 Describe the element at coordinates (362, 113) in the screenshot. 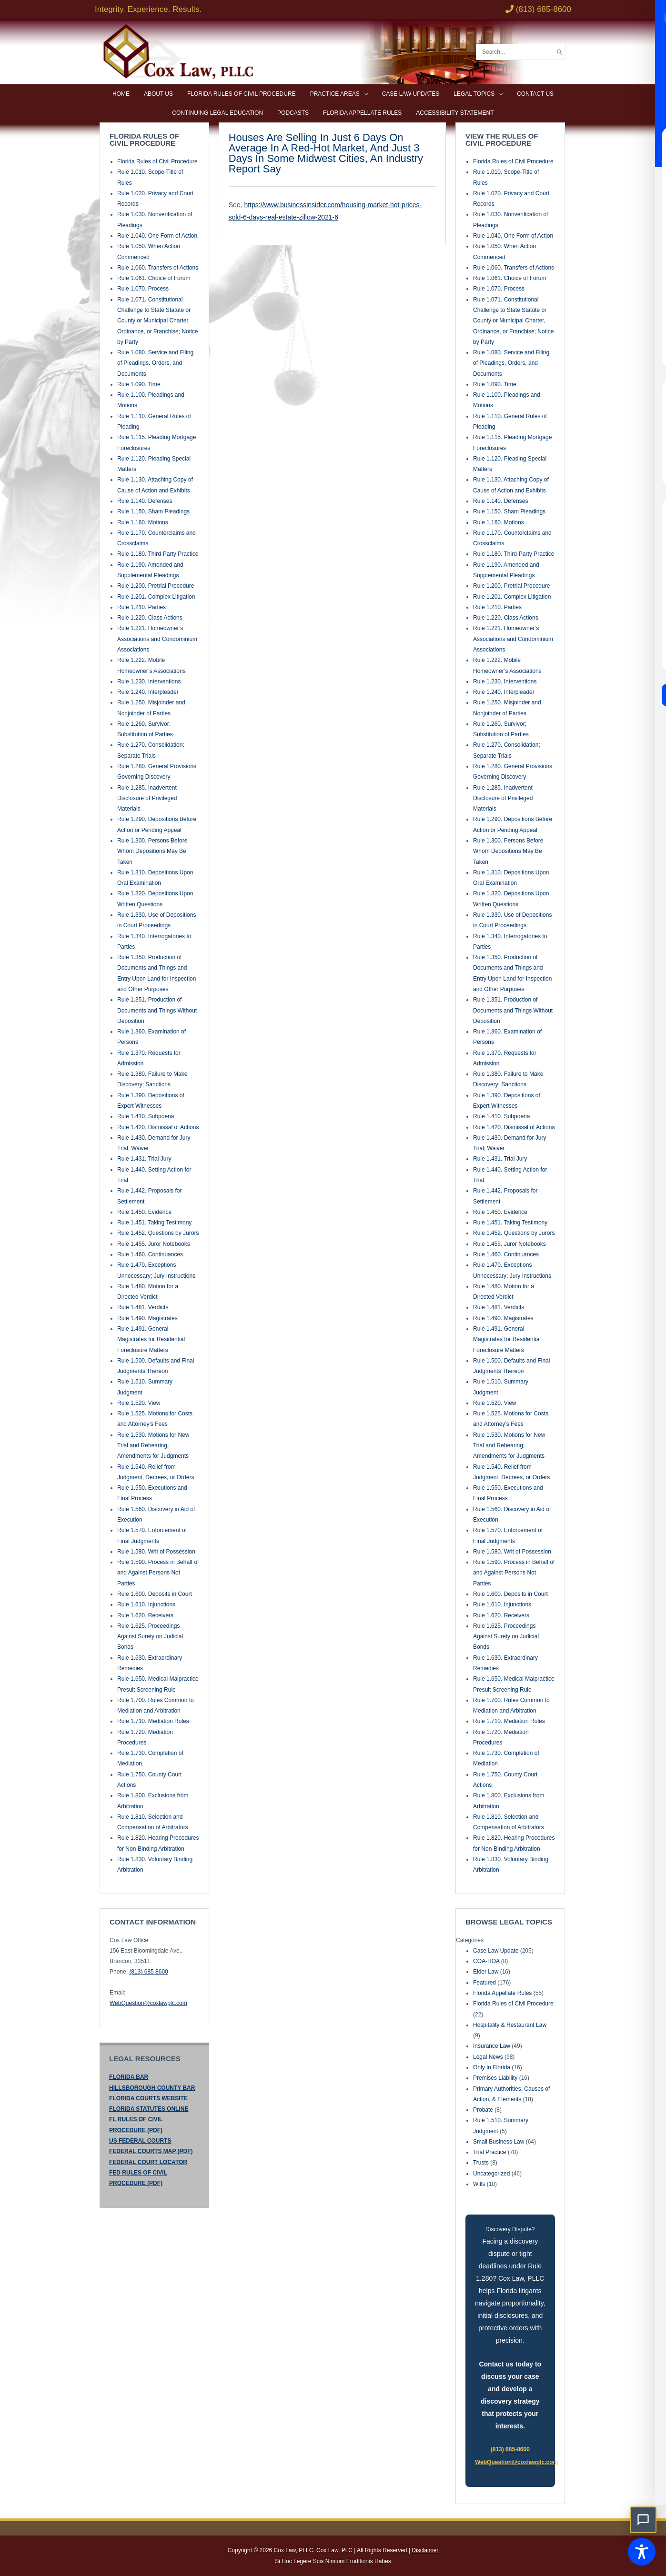

I see `Florida Appellate Rules` at that location.